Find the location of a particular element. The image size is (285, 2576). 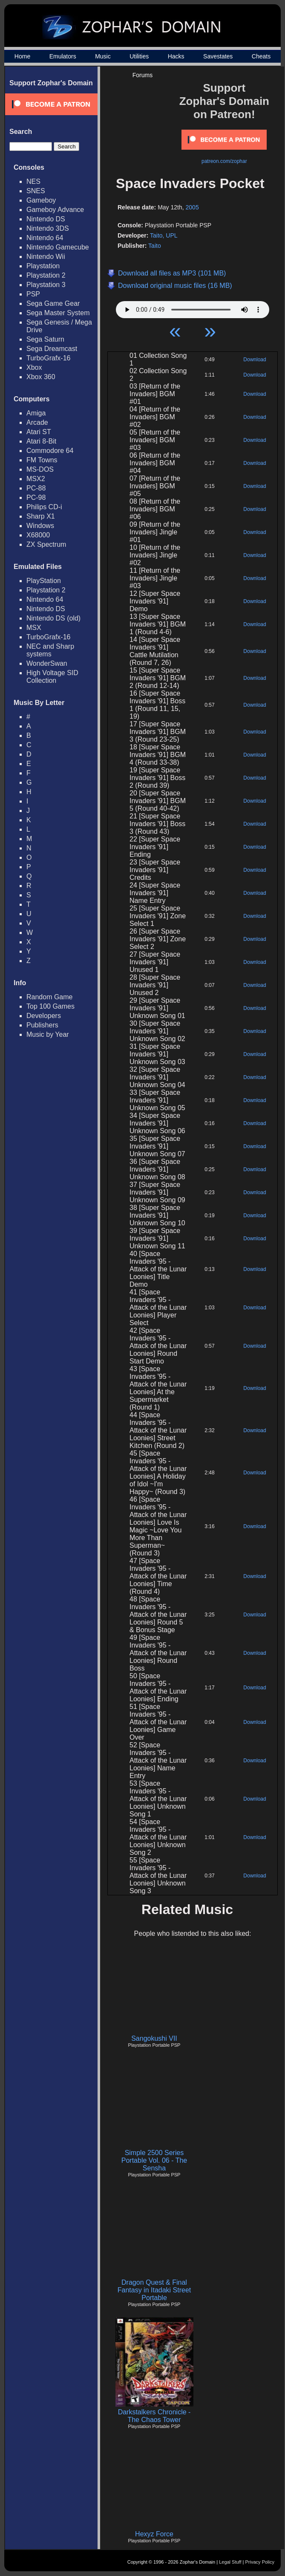

FM Towns is located at coordinates (42, 460).